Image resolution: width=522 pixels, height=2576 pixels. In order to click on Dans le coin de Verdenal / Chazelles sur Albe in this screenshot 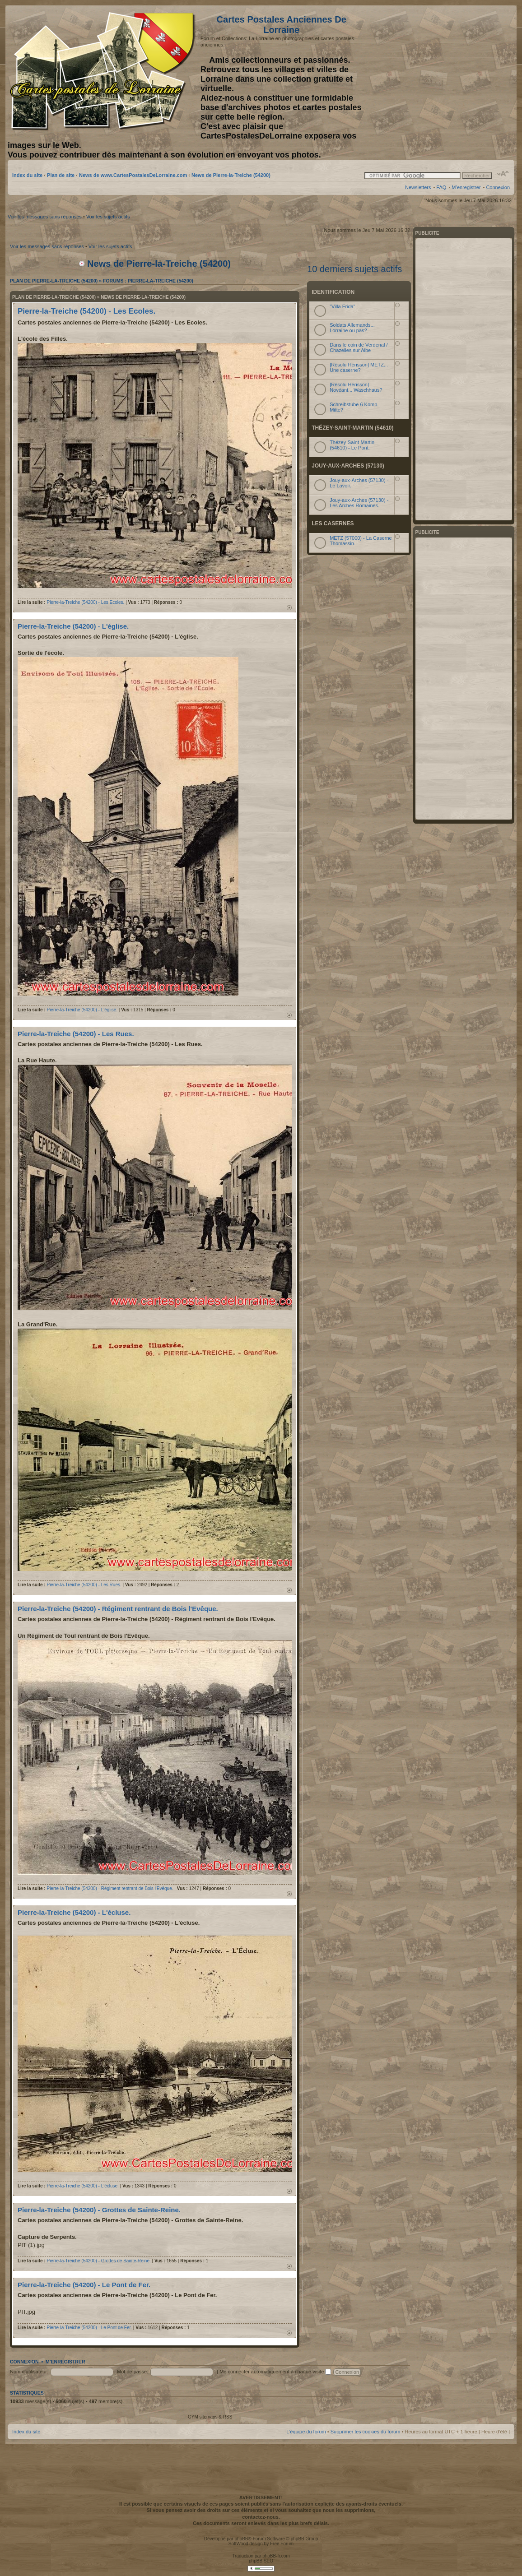, I will do `click(358, 347)`.